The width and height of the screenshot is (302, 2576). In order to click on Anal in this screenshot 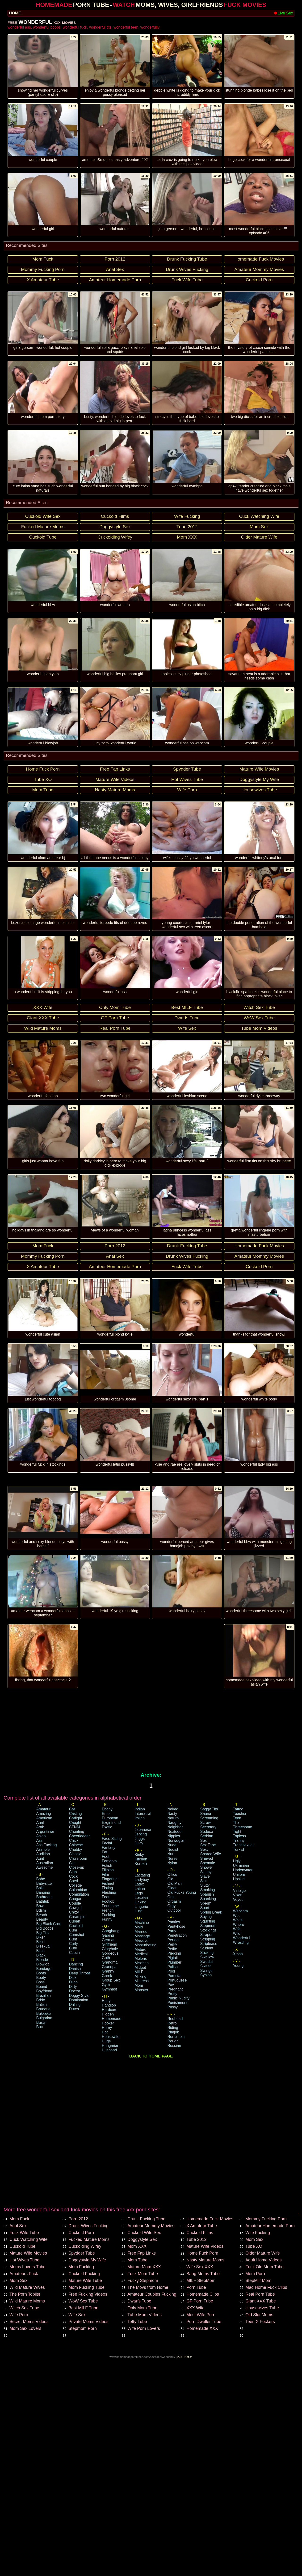, I will do `click(40, 2040)`.